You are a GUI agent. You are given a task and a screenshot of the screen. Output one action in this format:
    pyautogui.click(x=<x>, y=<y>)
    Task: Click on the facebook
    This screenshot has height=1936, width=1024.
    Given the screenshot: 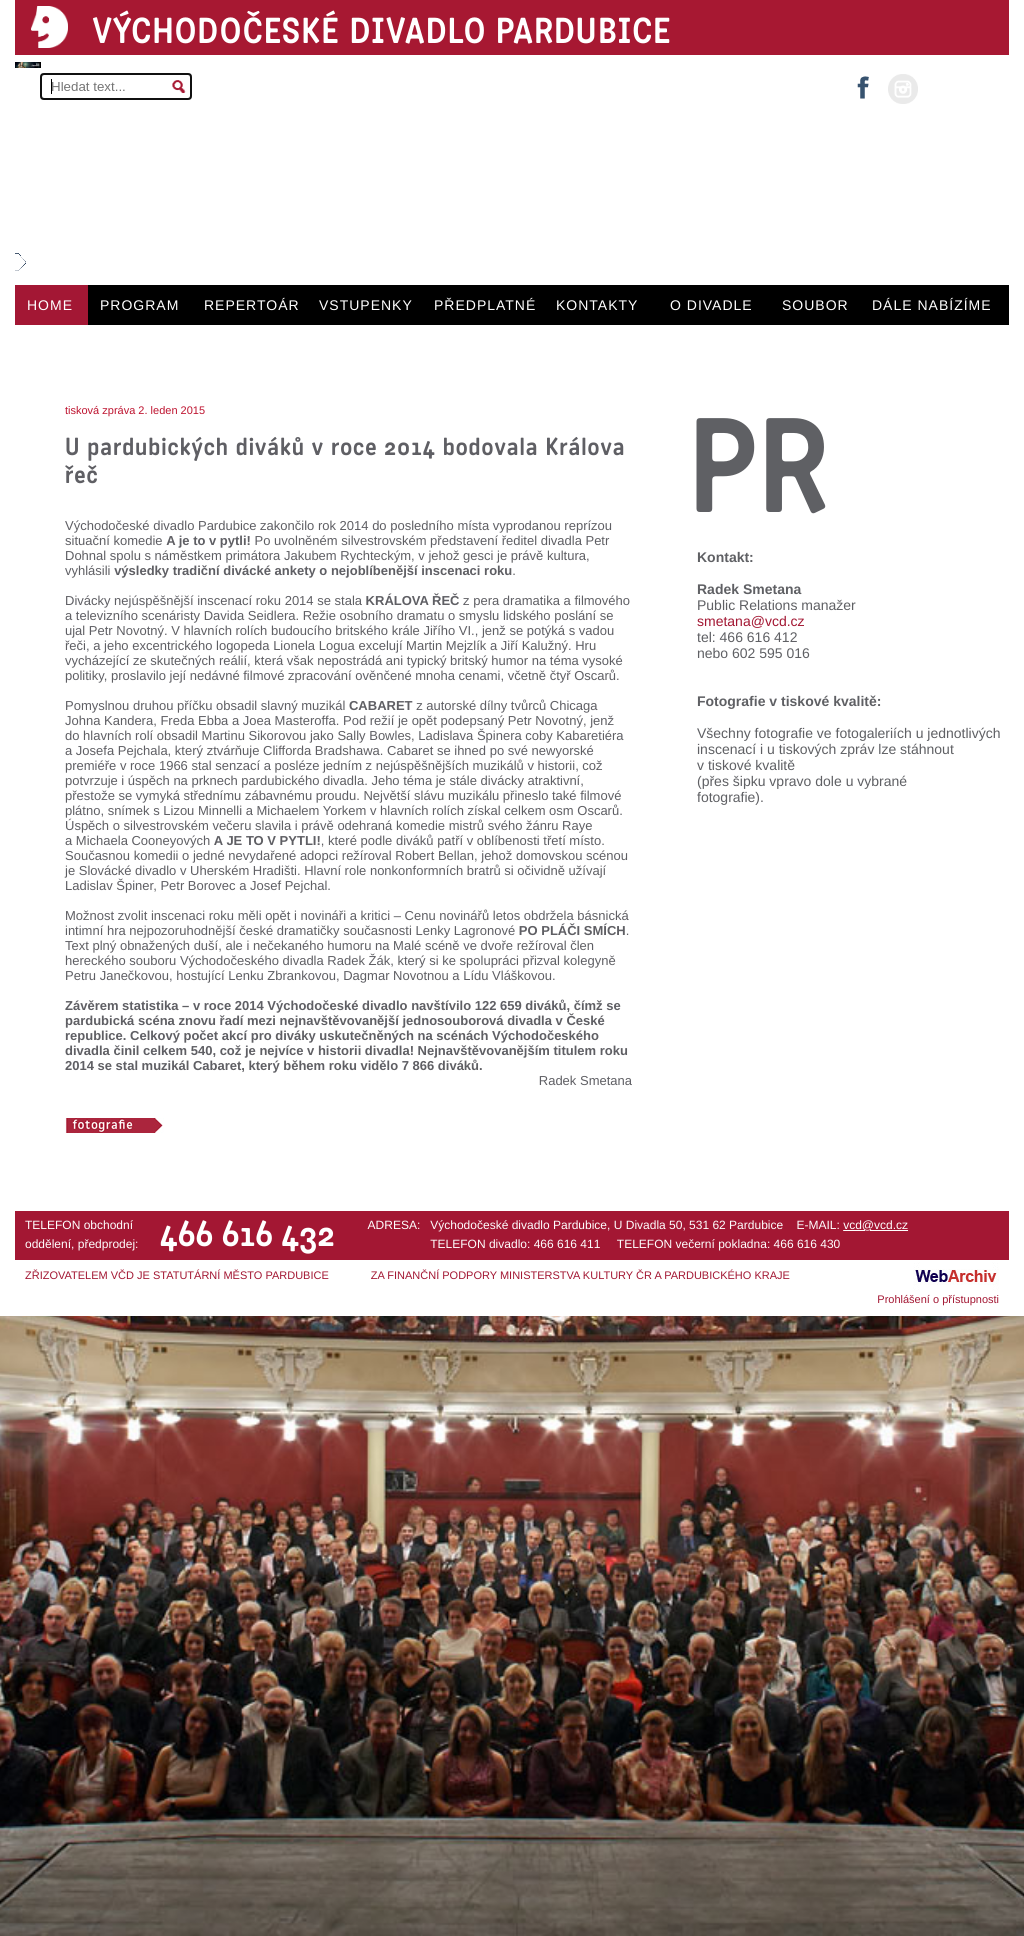 What is the action you would take?
    pyautogui.click(x=863, y=81)
    